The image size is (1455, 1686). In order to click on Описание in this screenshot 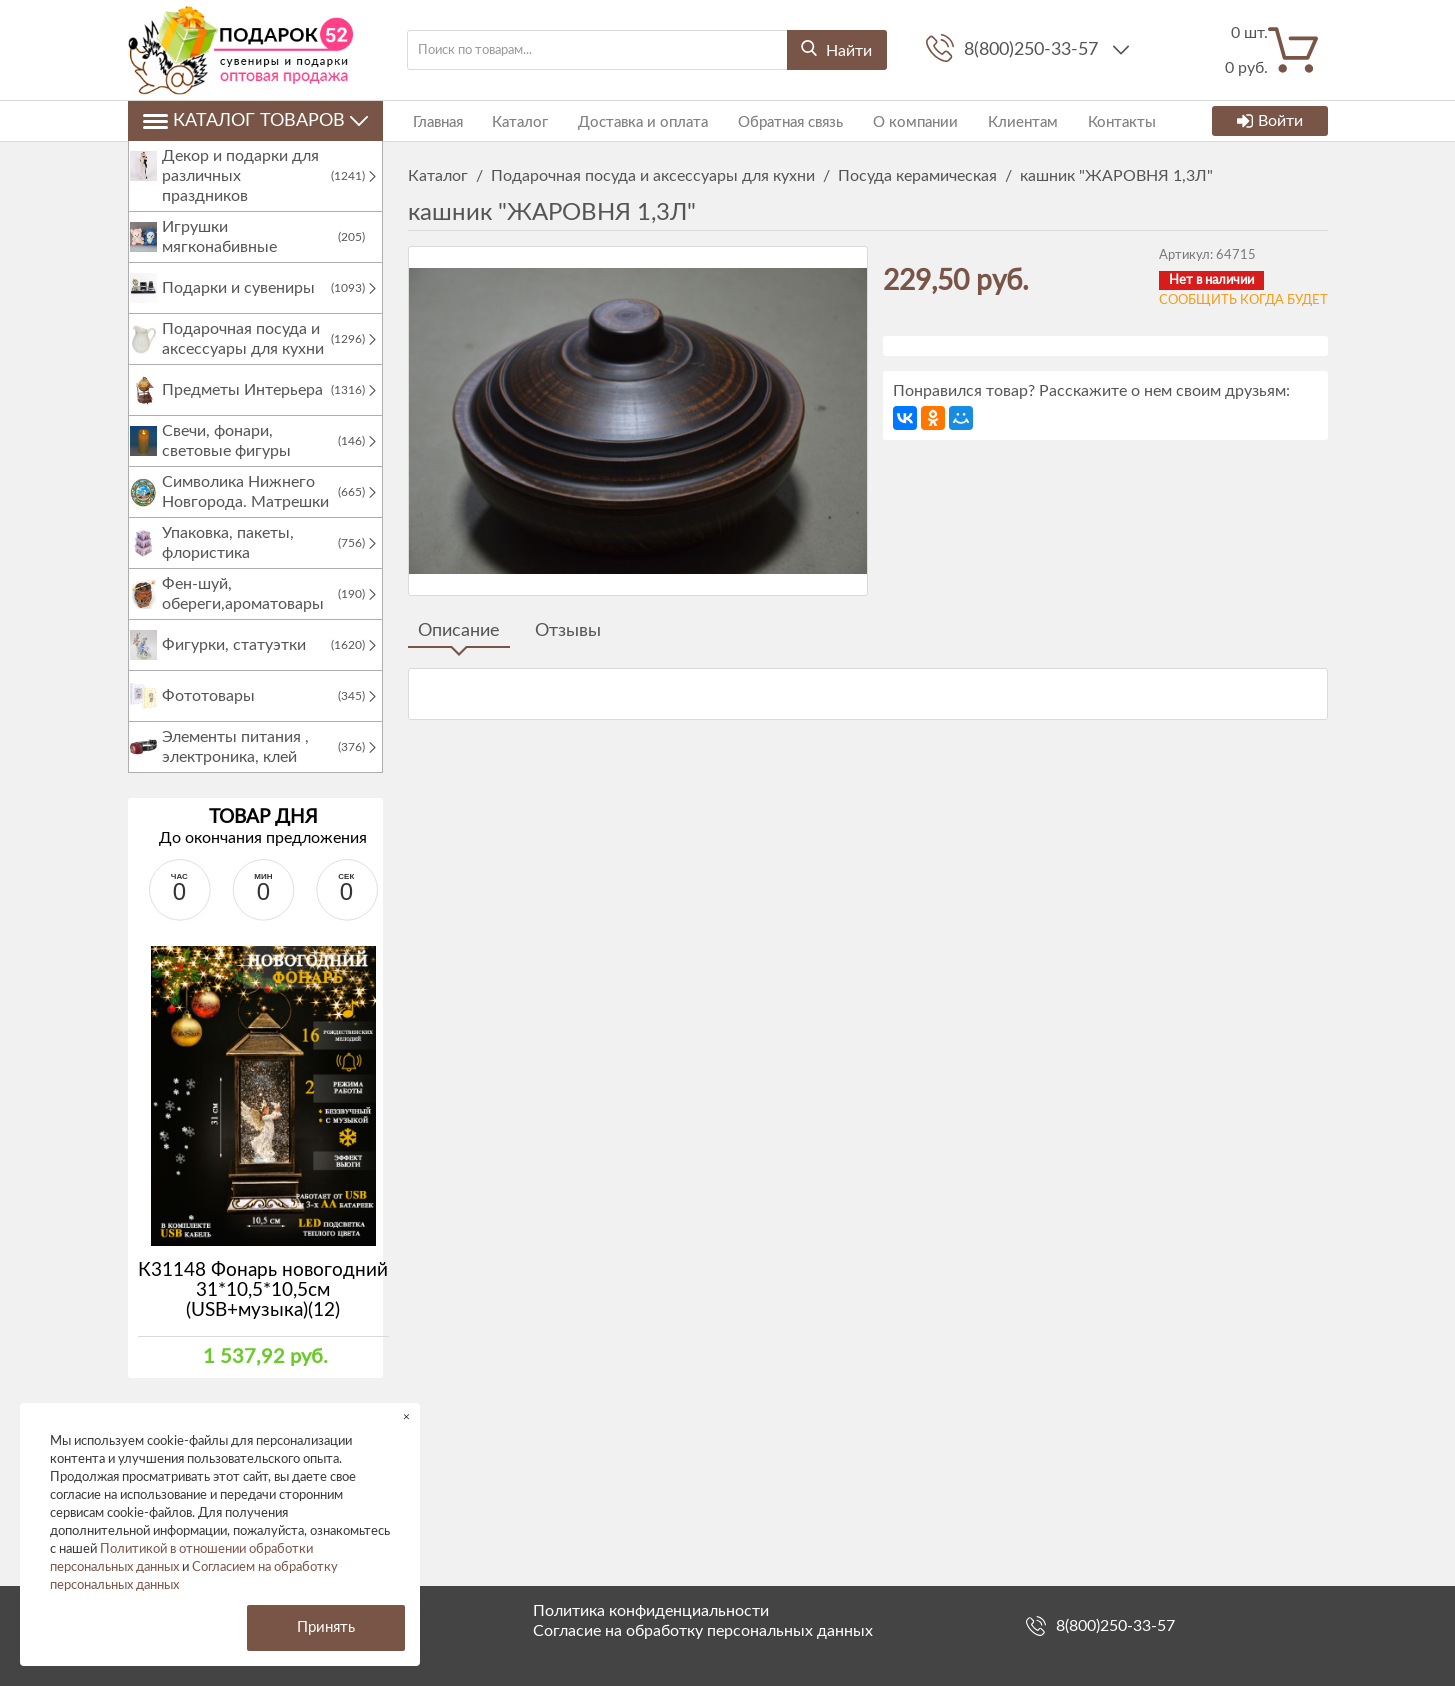, I will do `click(459, 631)`.